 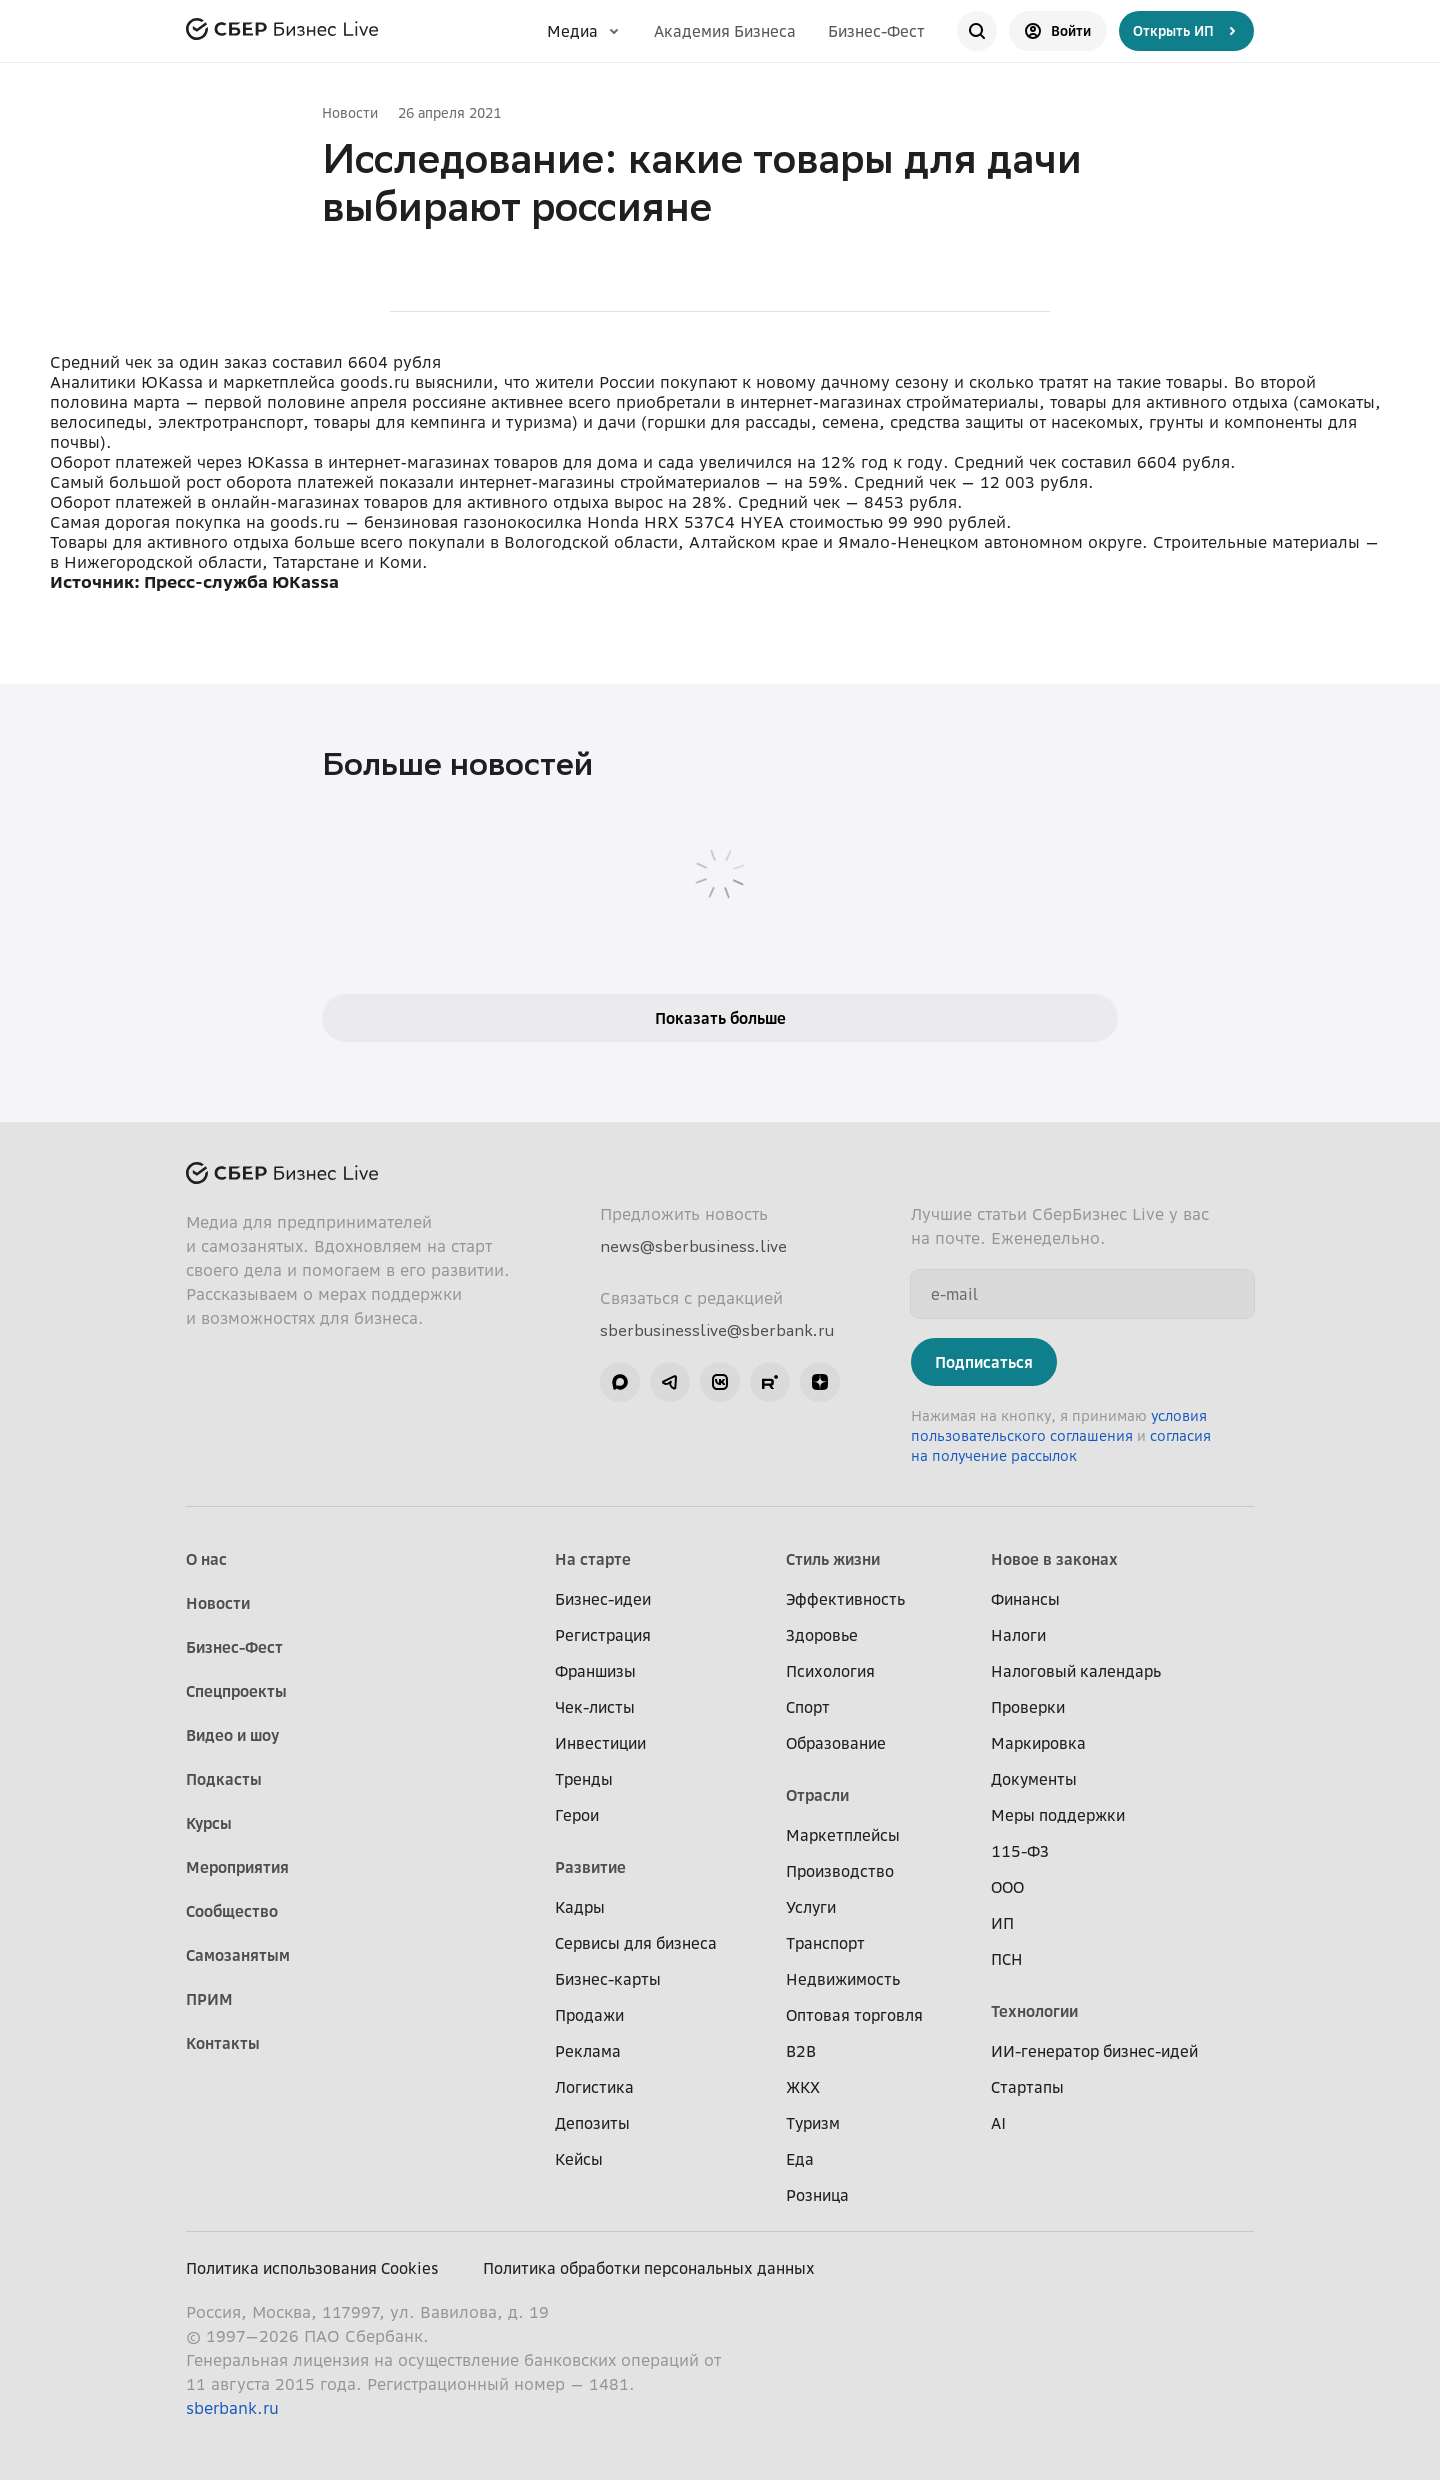 I want to click on Спорт, so click(x=808, y=1707).